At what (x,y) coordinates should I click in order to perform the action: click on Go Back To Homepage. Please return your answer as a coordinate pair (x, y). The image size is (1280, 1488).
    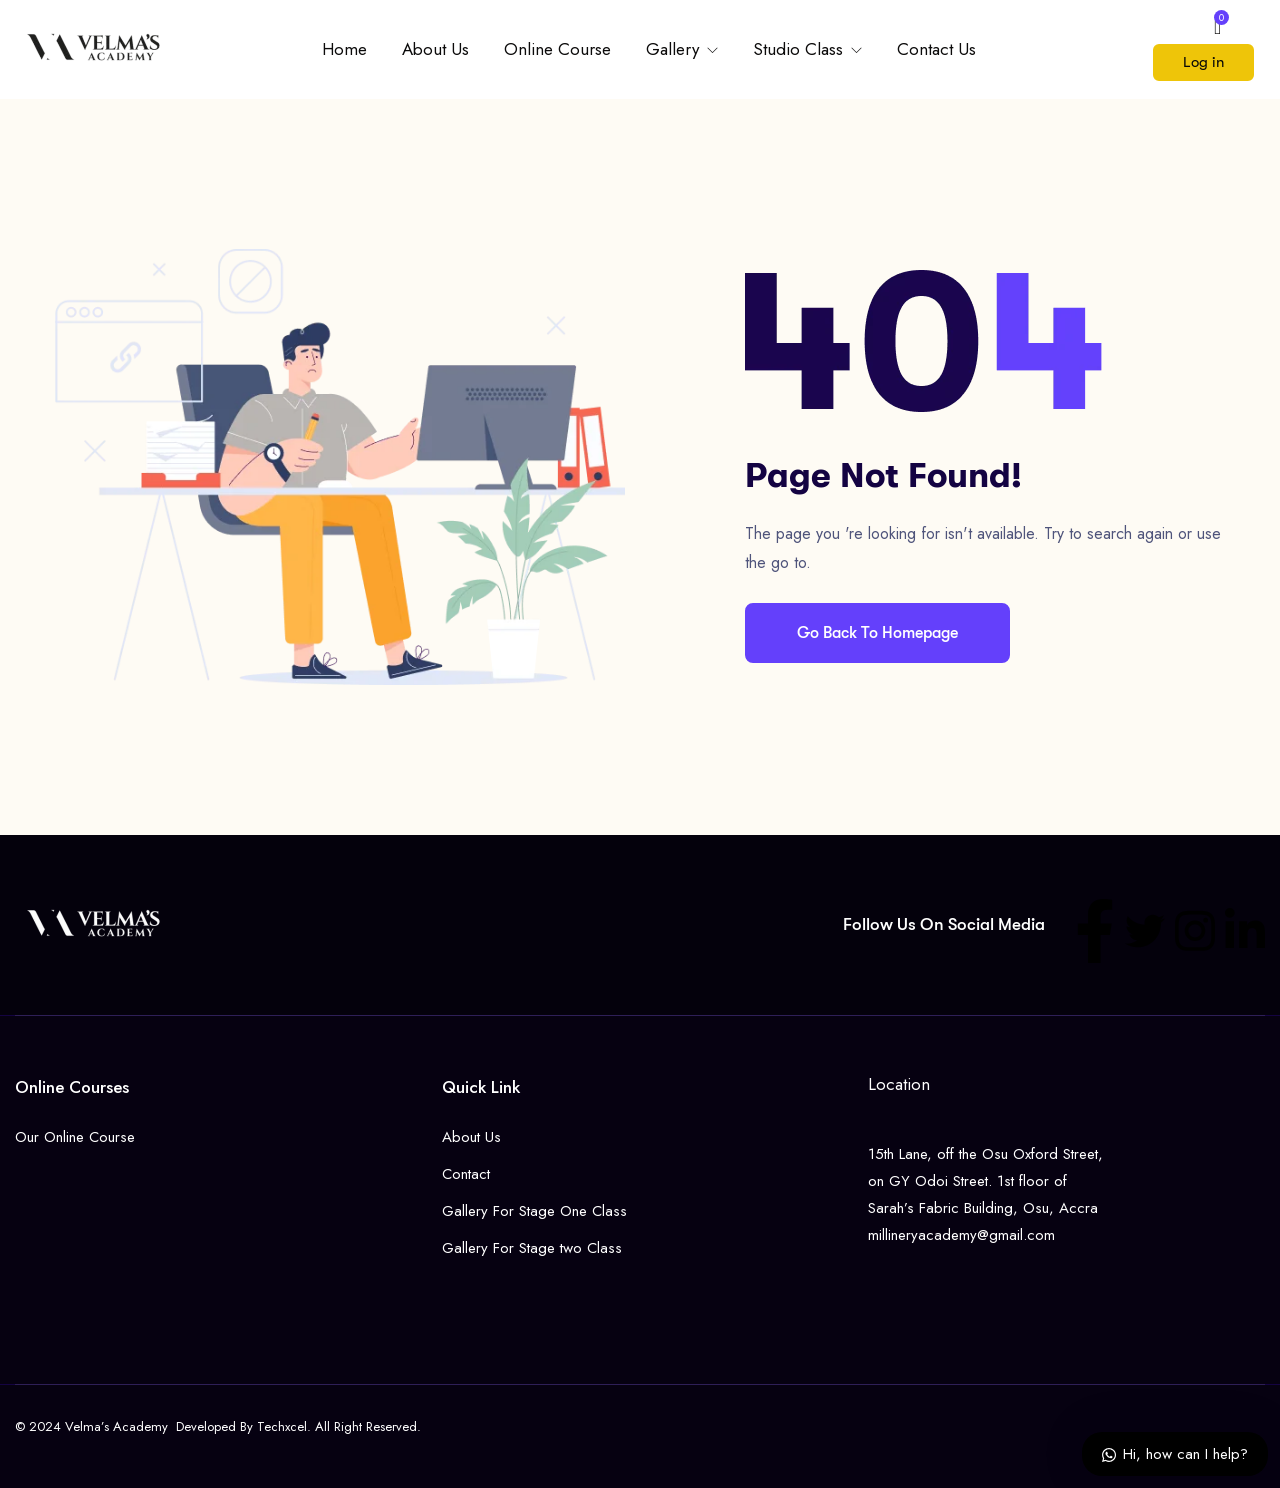
    Looking at the image, I should click on (877, 633).